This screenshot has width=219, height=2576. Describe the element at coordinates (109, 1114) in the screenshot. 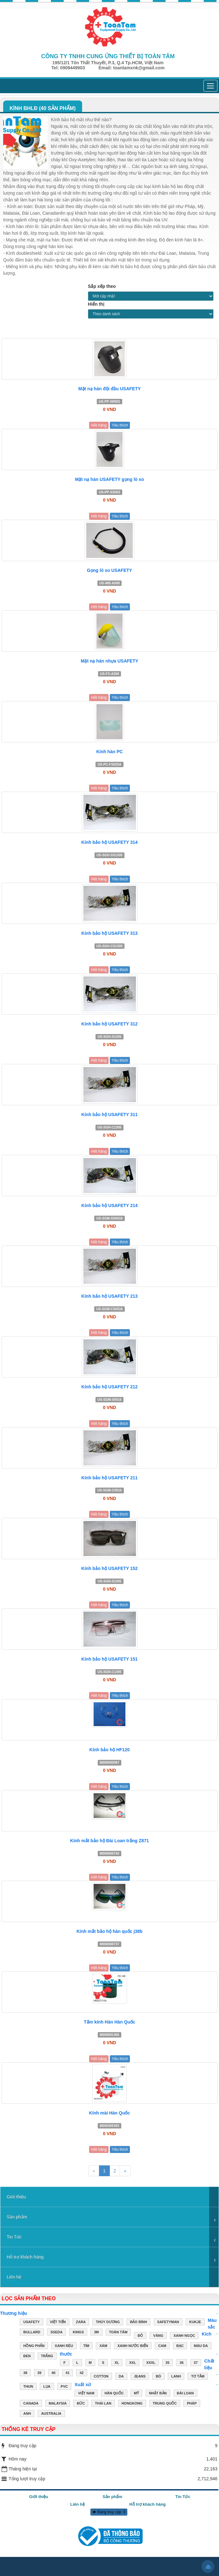

I see `Kính bảo hộ USAFETY 311` at that location.